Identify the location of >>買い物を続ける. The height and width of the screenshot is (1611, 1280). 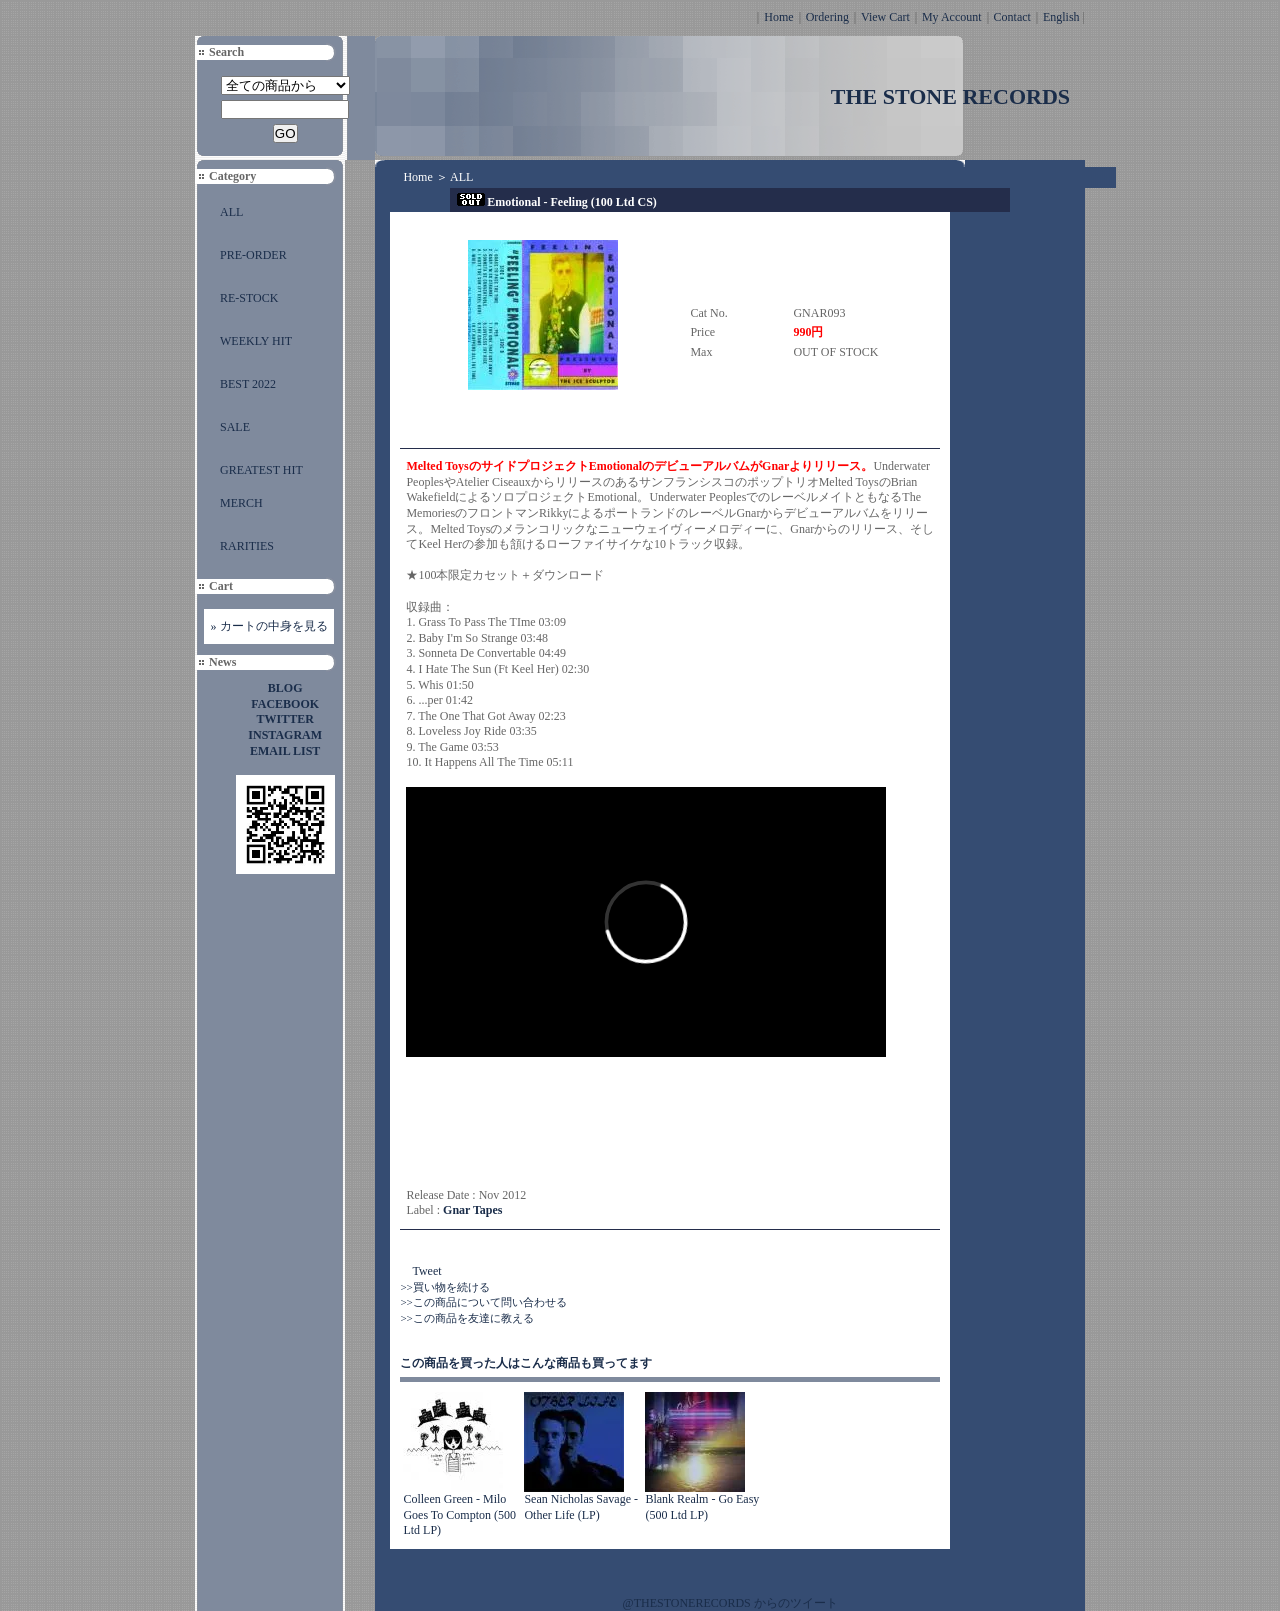
(444, 1287).